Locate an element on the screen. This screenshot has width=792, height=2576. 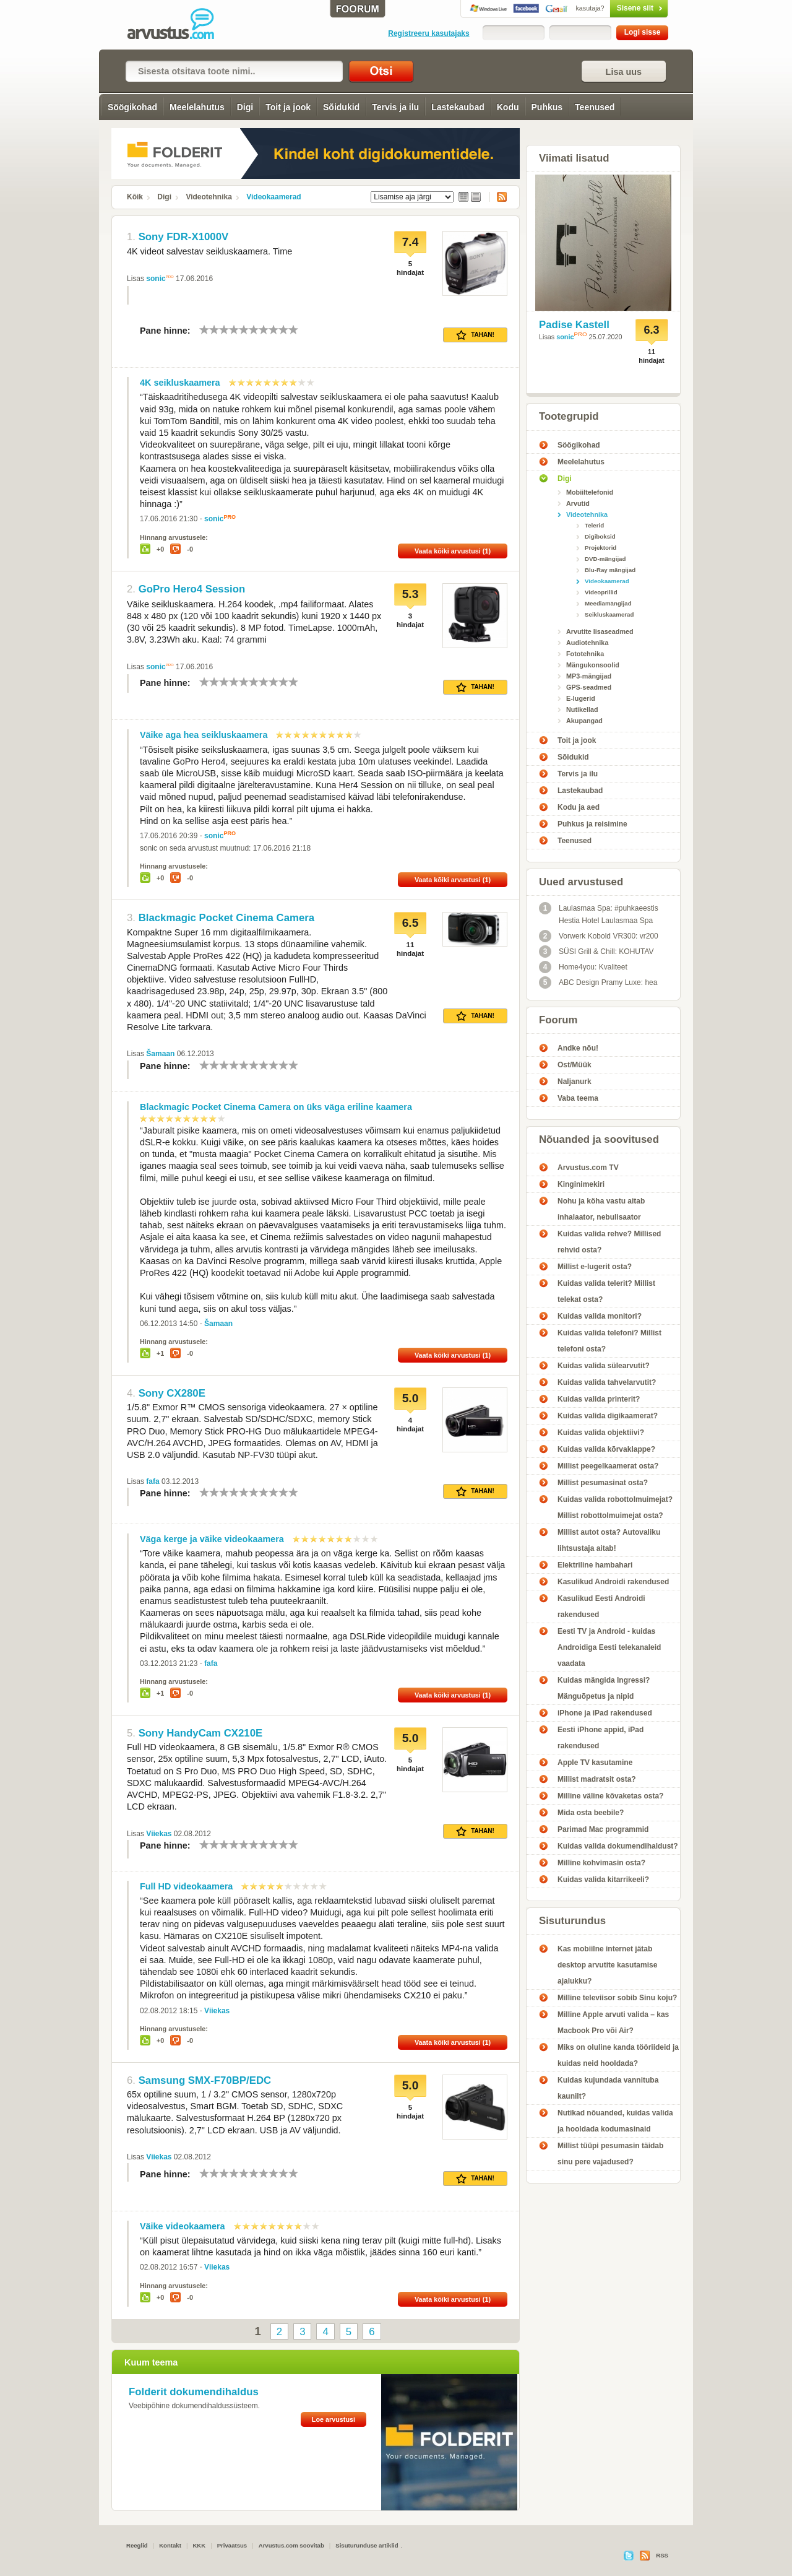
KKK is located at coordinates (198, 2545).